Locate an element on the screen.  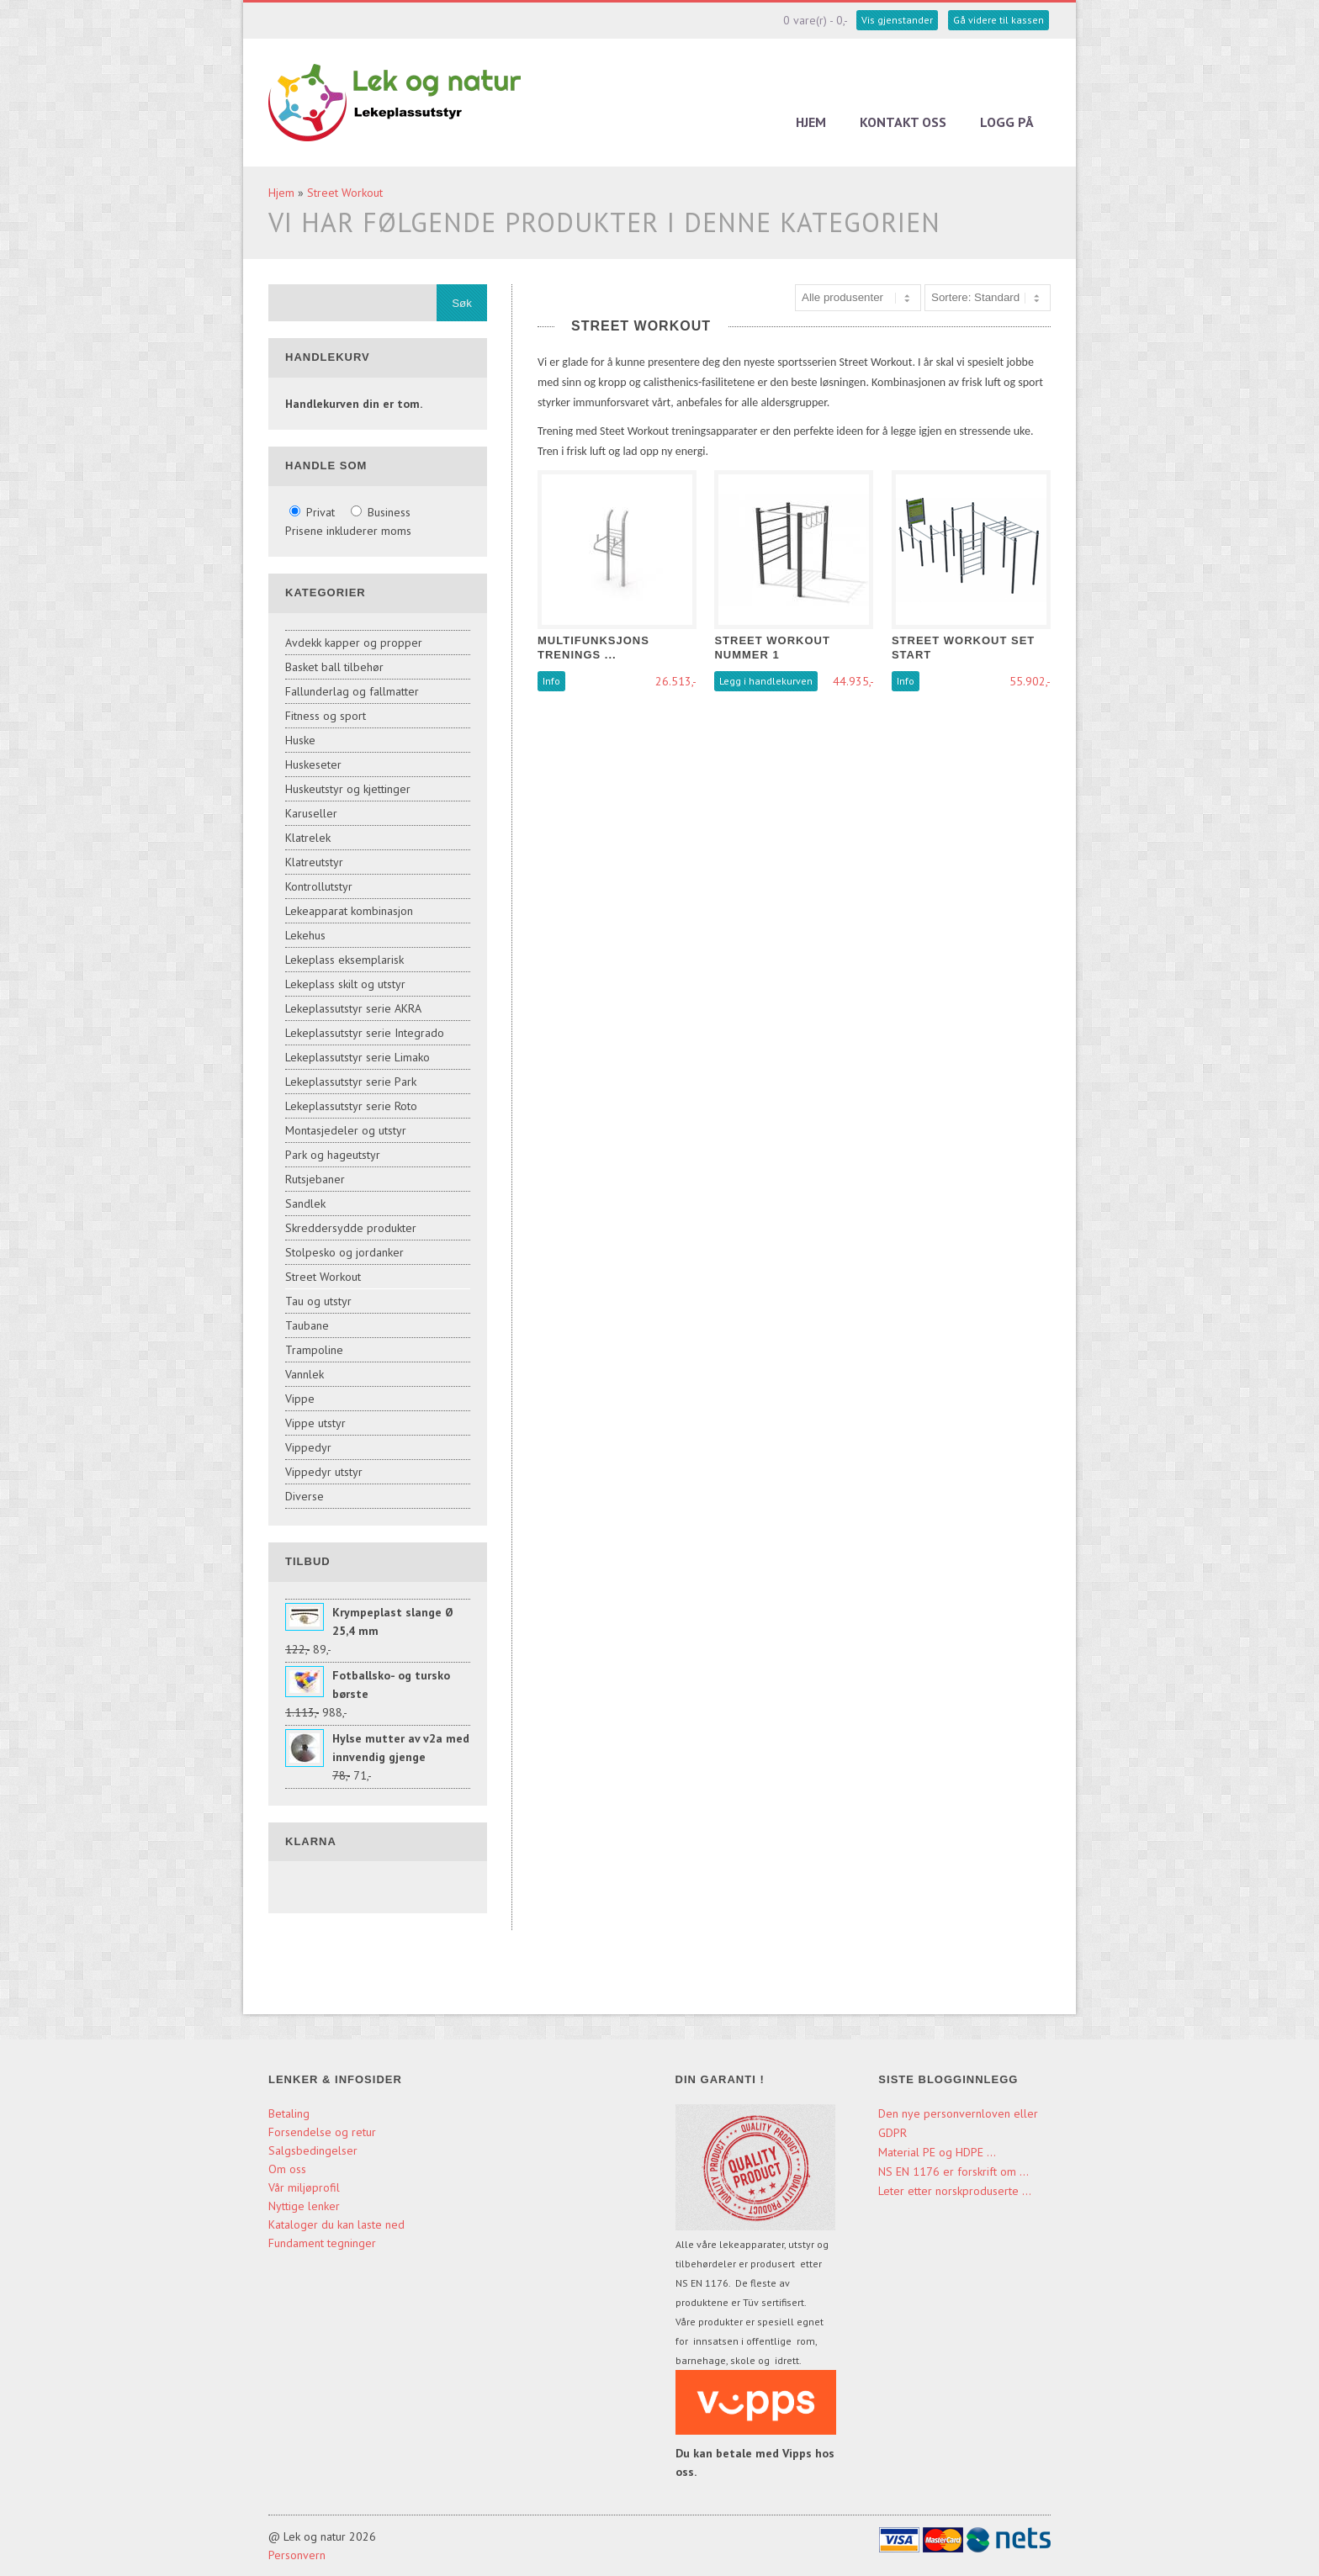
Vippedyr is located at coordinates (308, 1447).